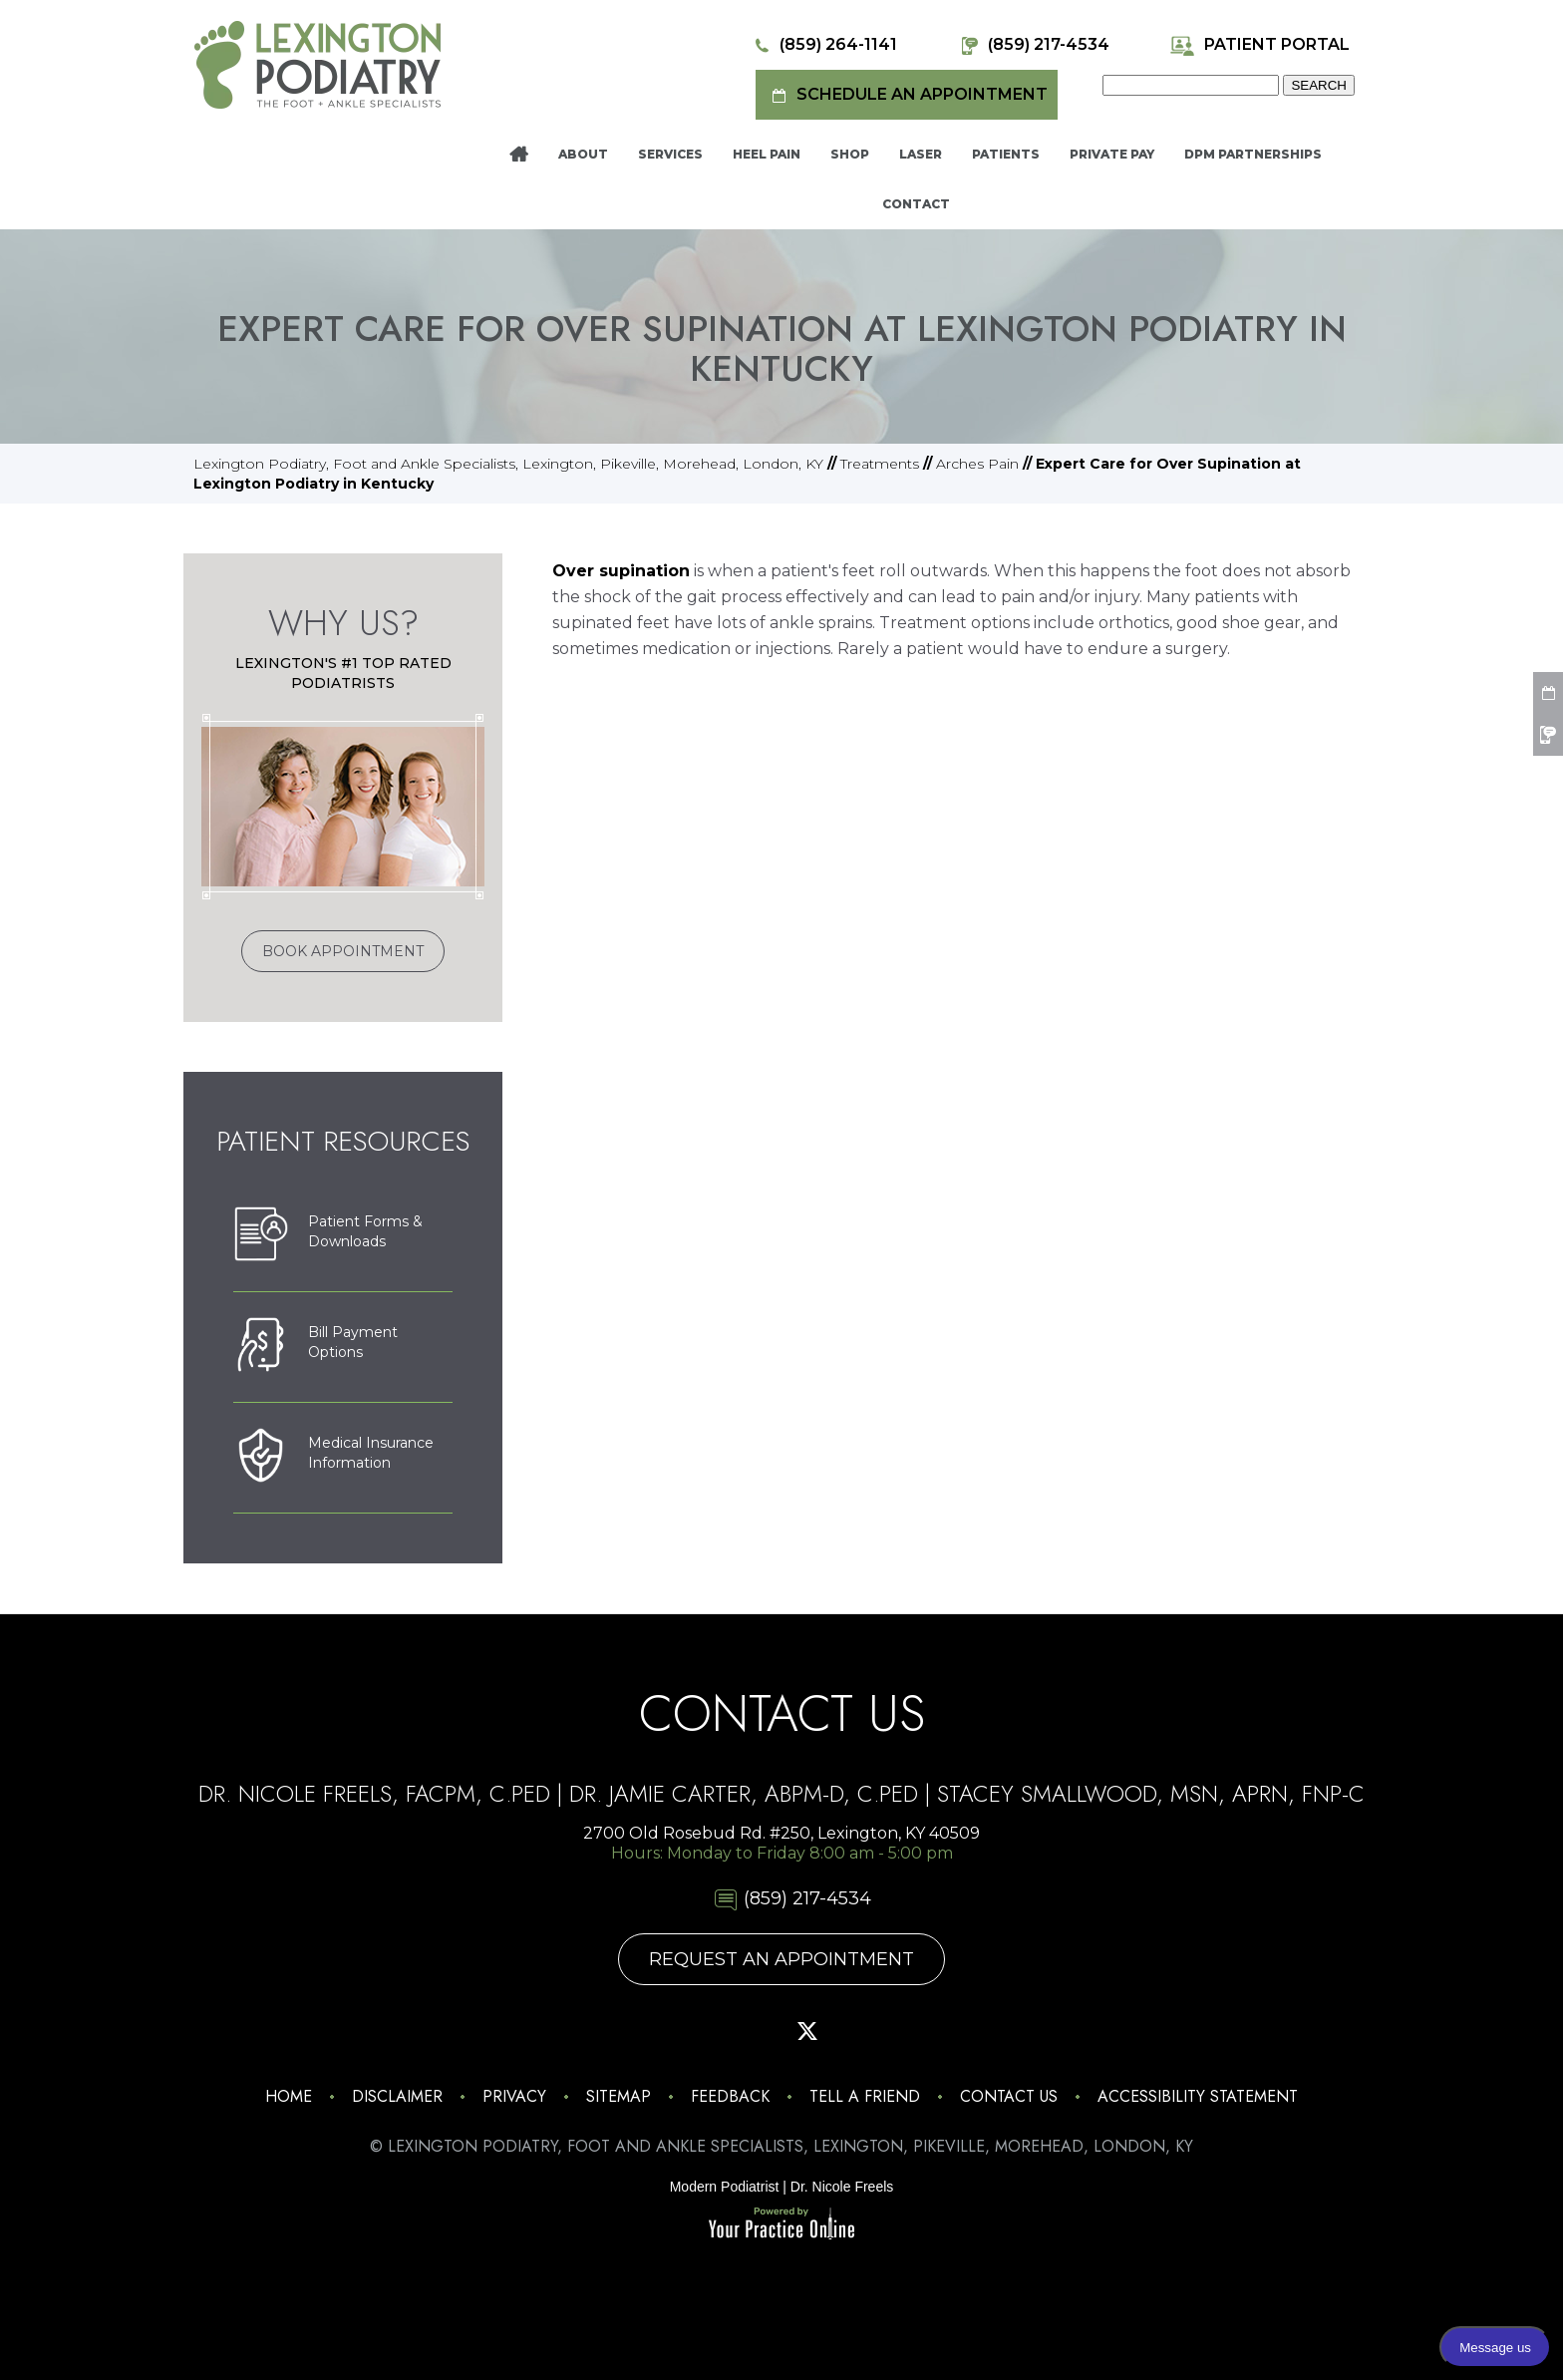 Image resolution: width=1563 pixels, height=2380 pixels. What do you see at coordinates (1006, 154) in the screenshot?
I see `Patients` at bounding box center [1006, 154].